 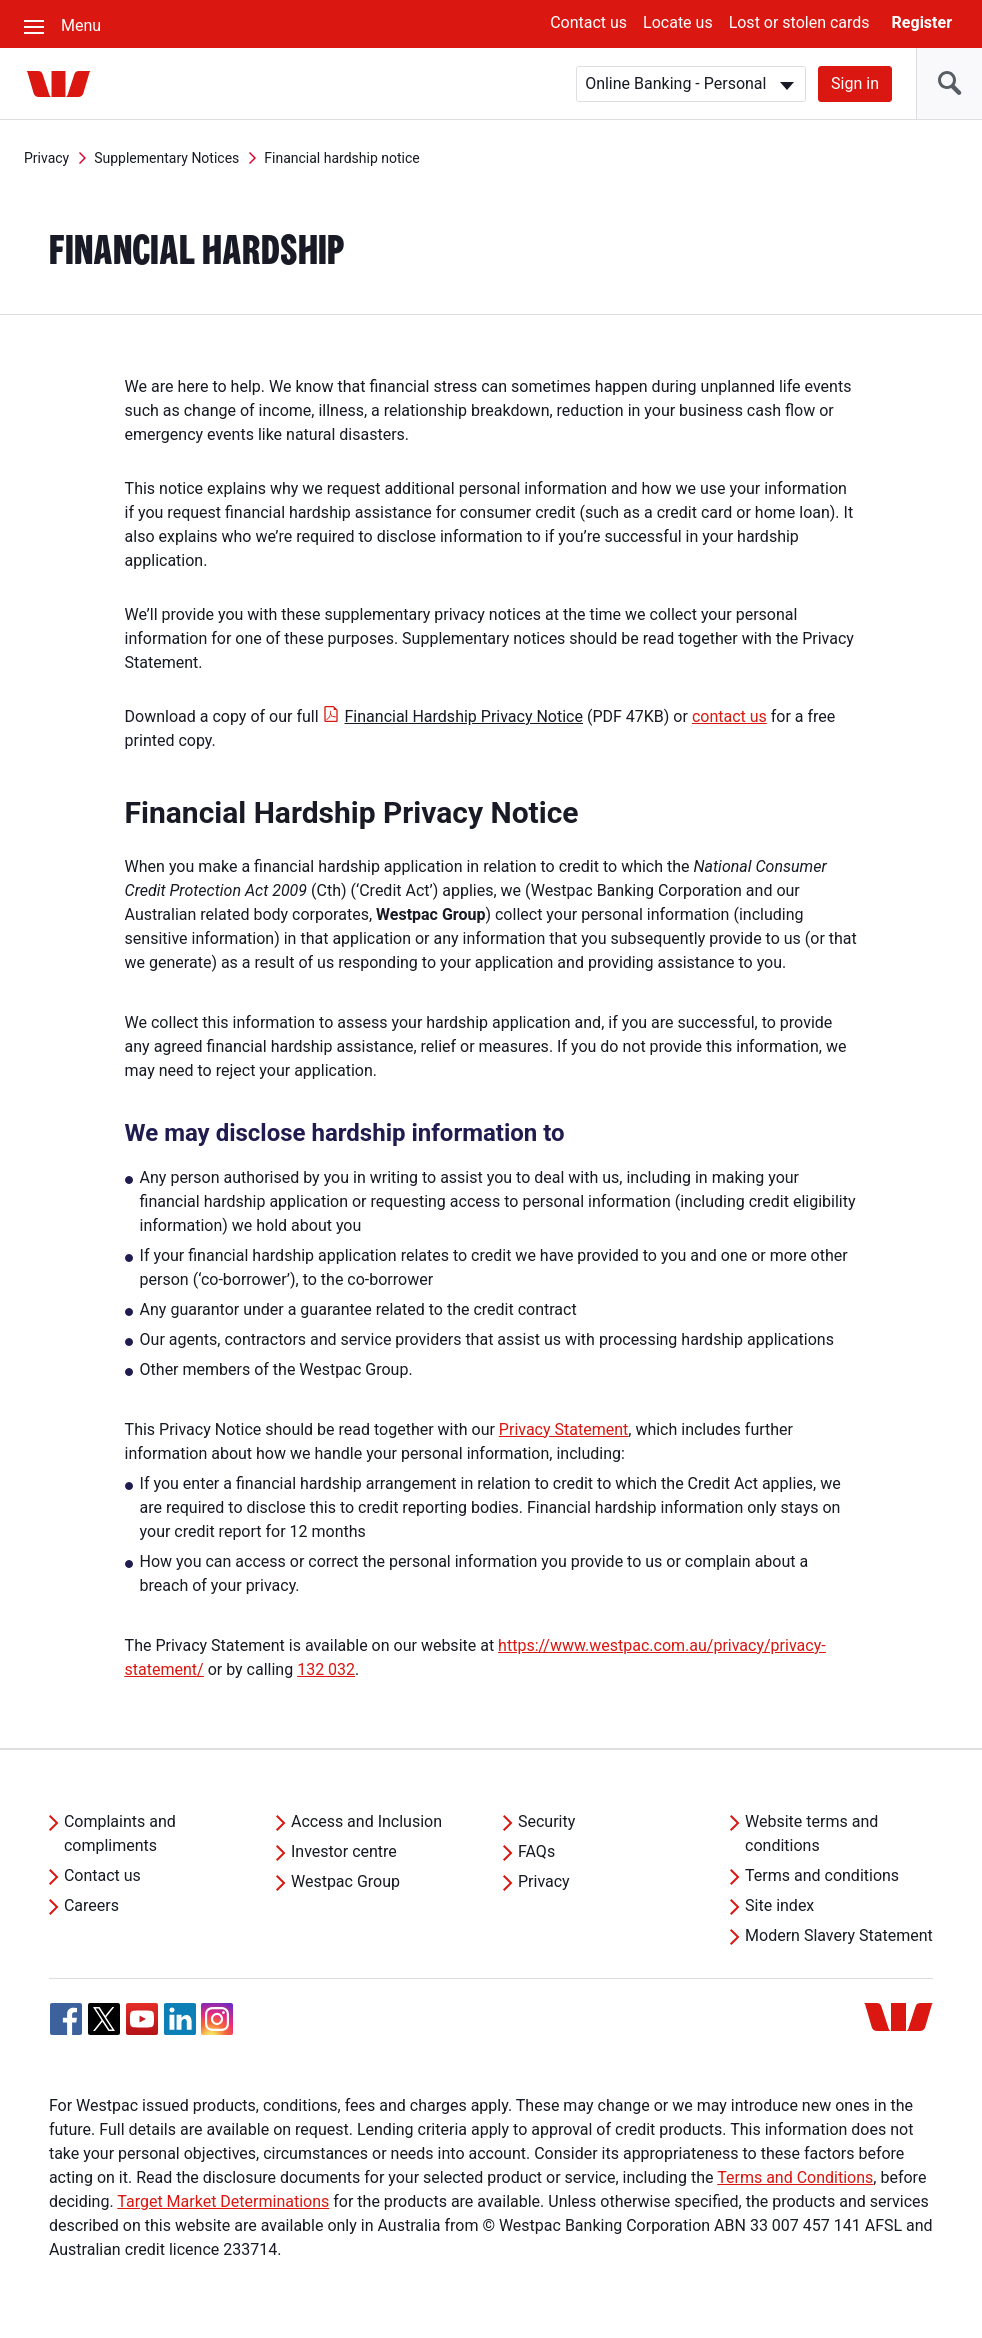 What do you see at coordinates (180, 2019) in the screenshot?
I see `[Linkedin, Opens in new tab]` at bounding box center [180, 2019].